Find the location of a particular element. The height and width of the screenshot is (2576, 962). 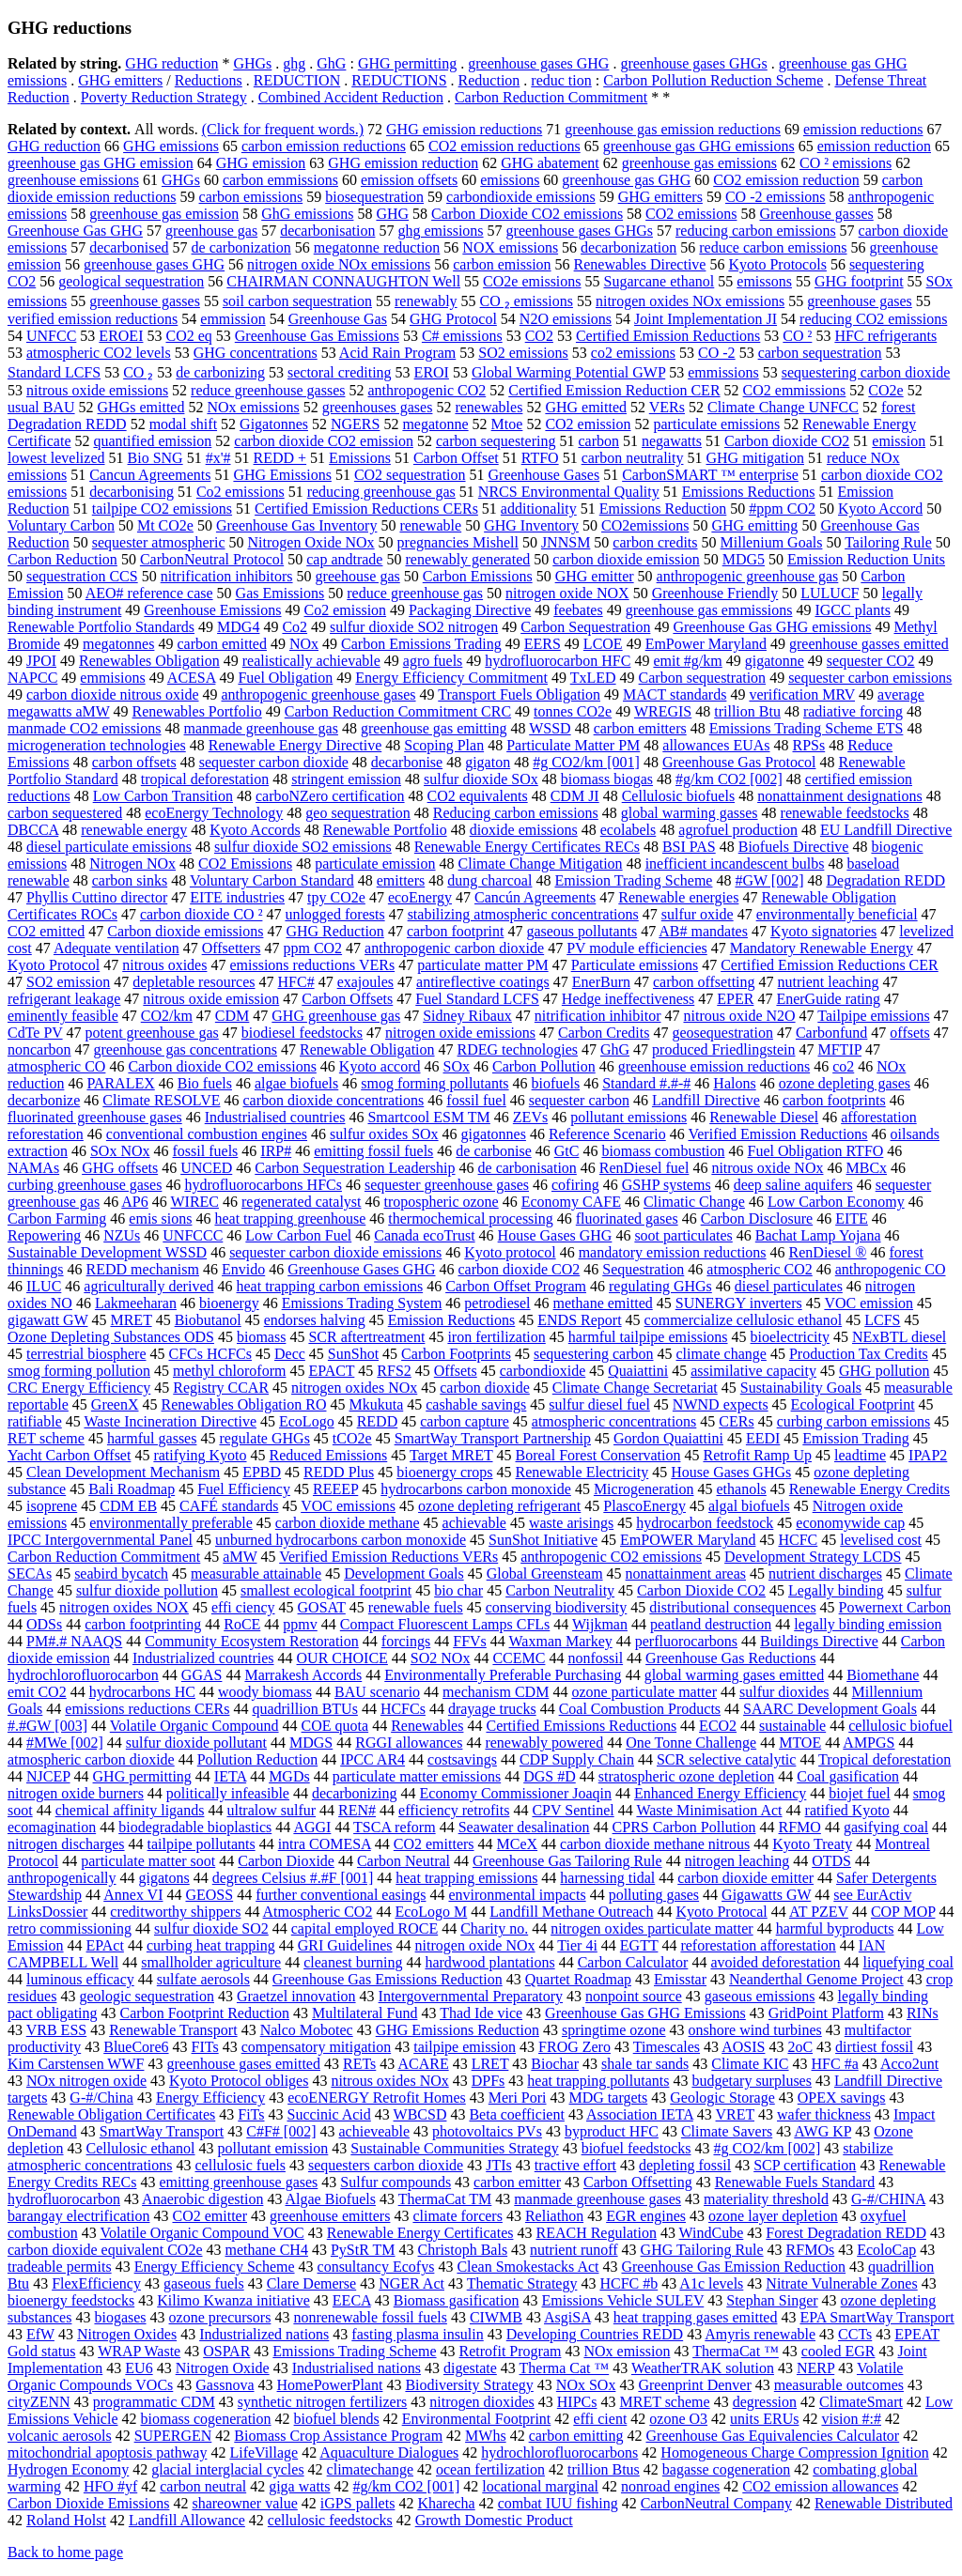

CHAIRMAN CONNAUGHTON Well is located at coordinates (343, 281).